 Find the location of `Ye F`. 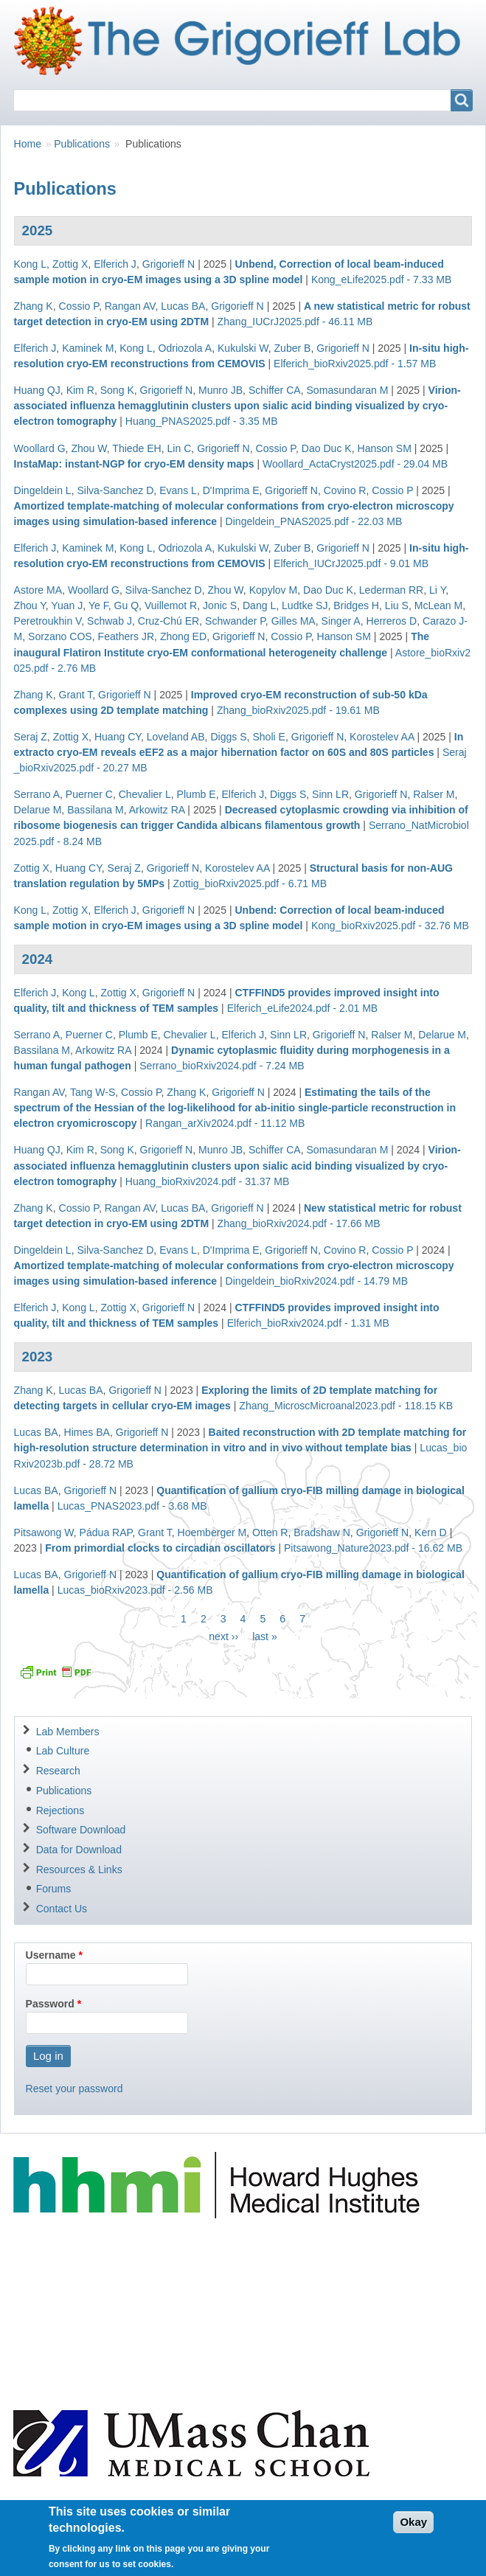

Ye F is located at coordinates (98, 605).